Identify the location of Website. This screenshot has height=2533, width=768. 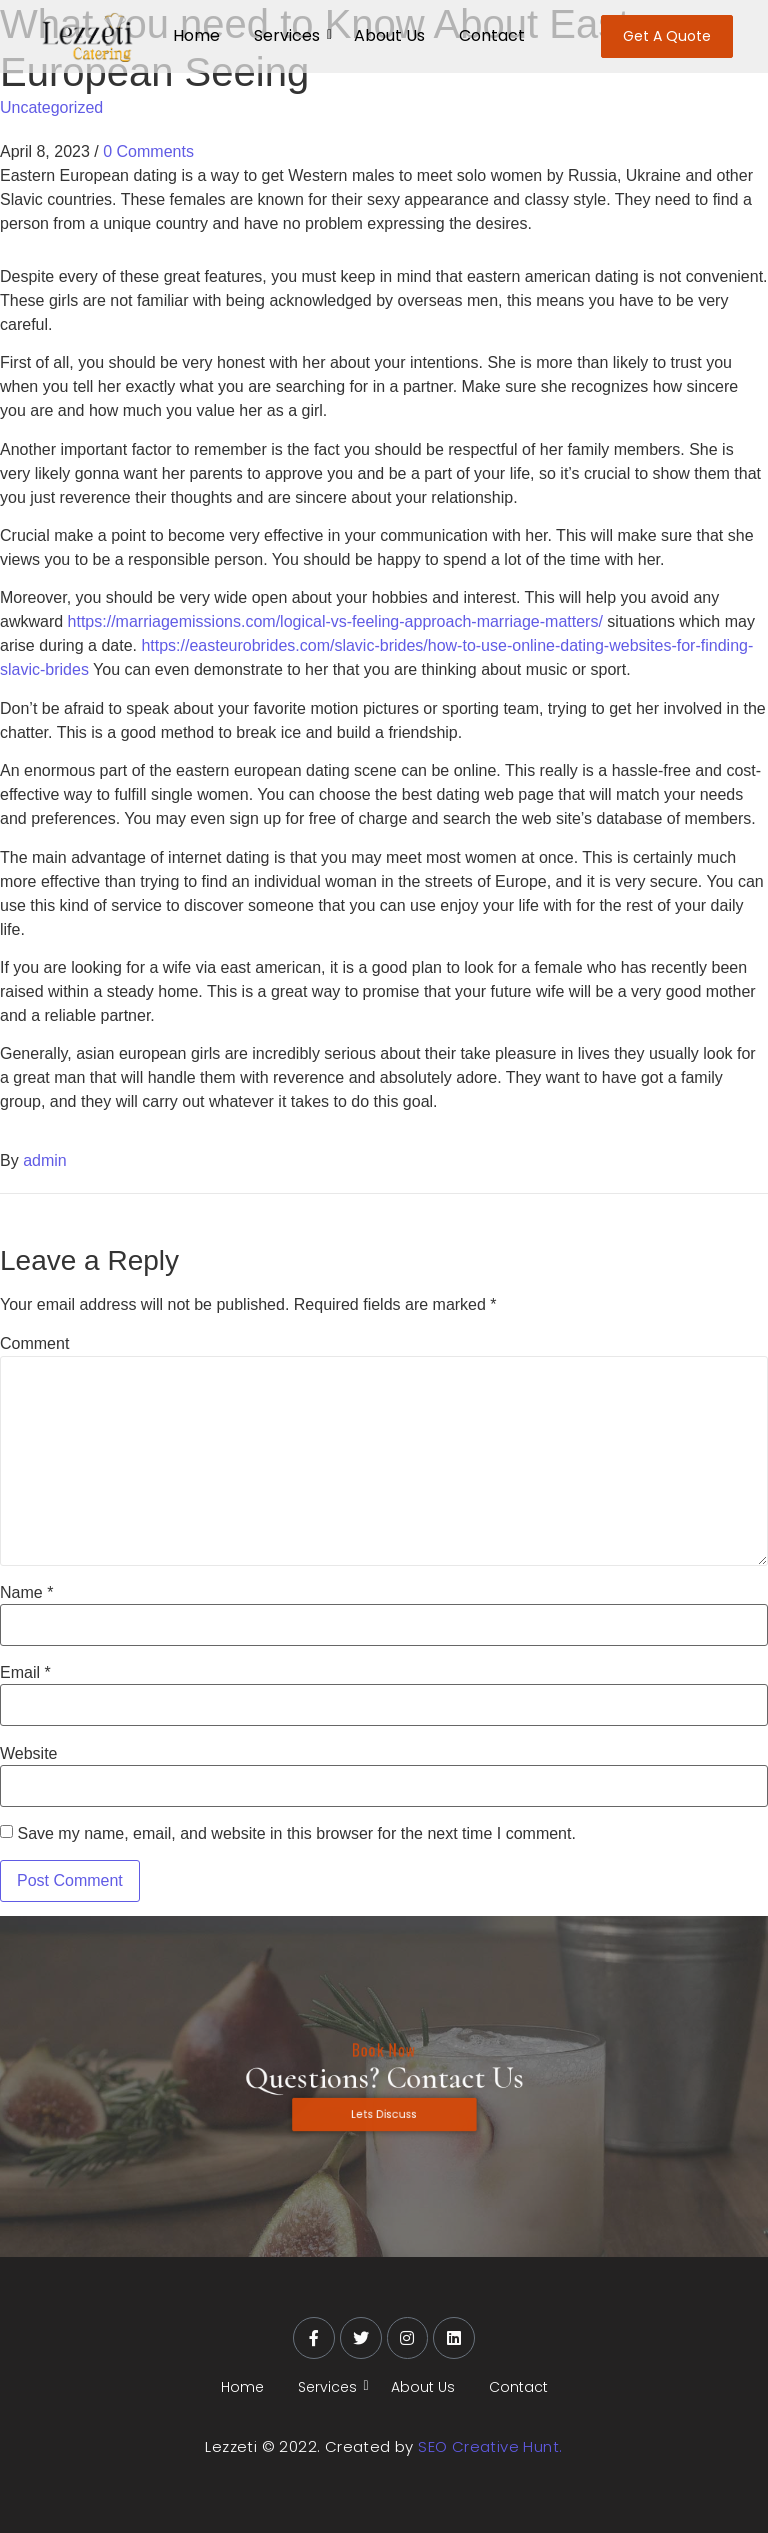
(29, 1754).